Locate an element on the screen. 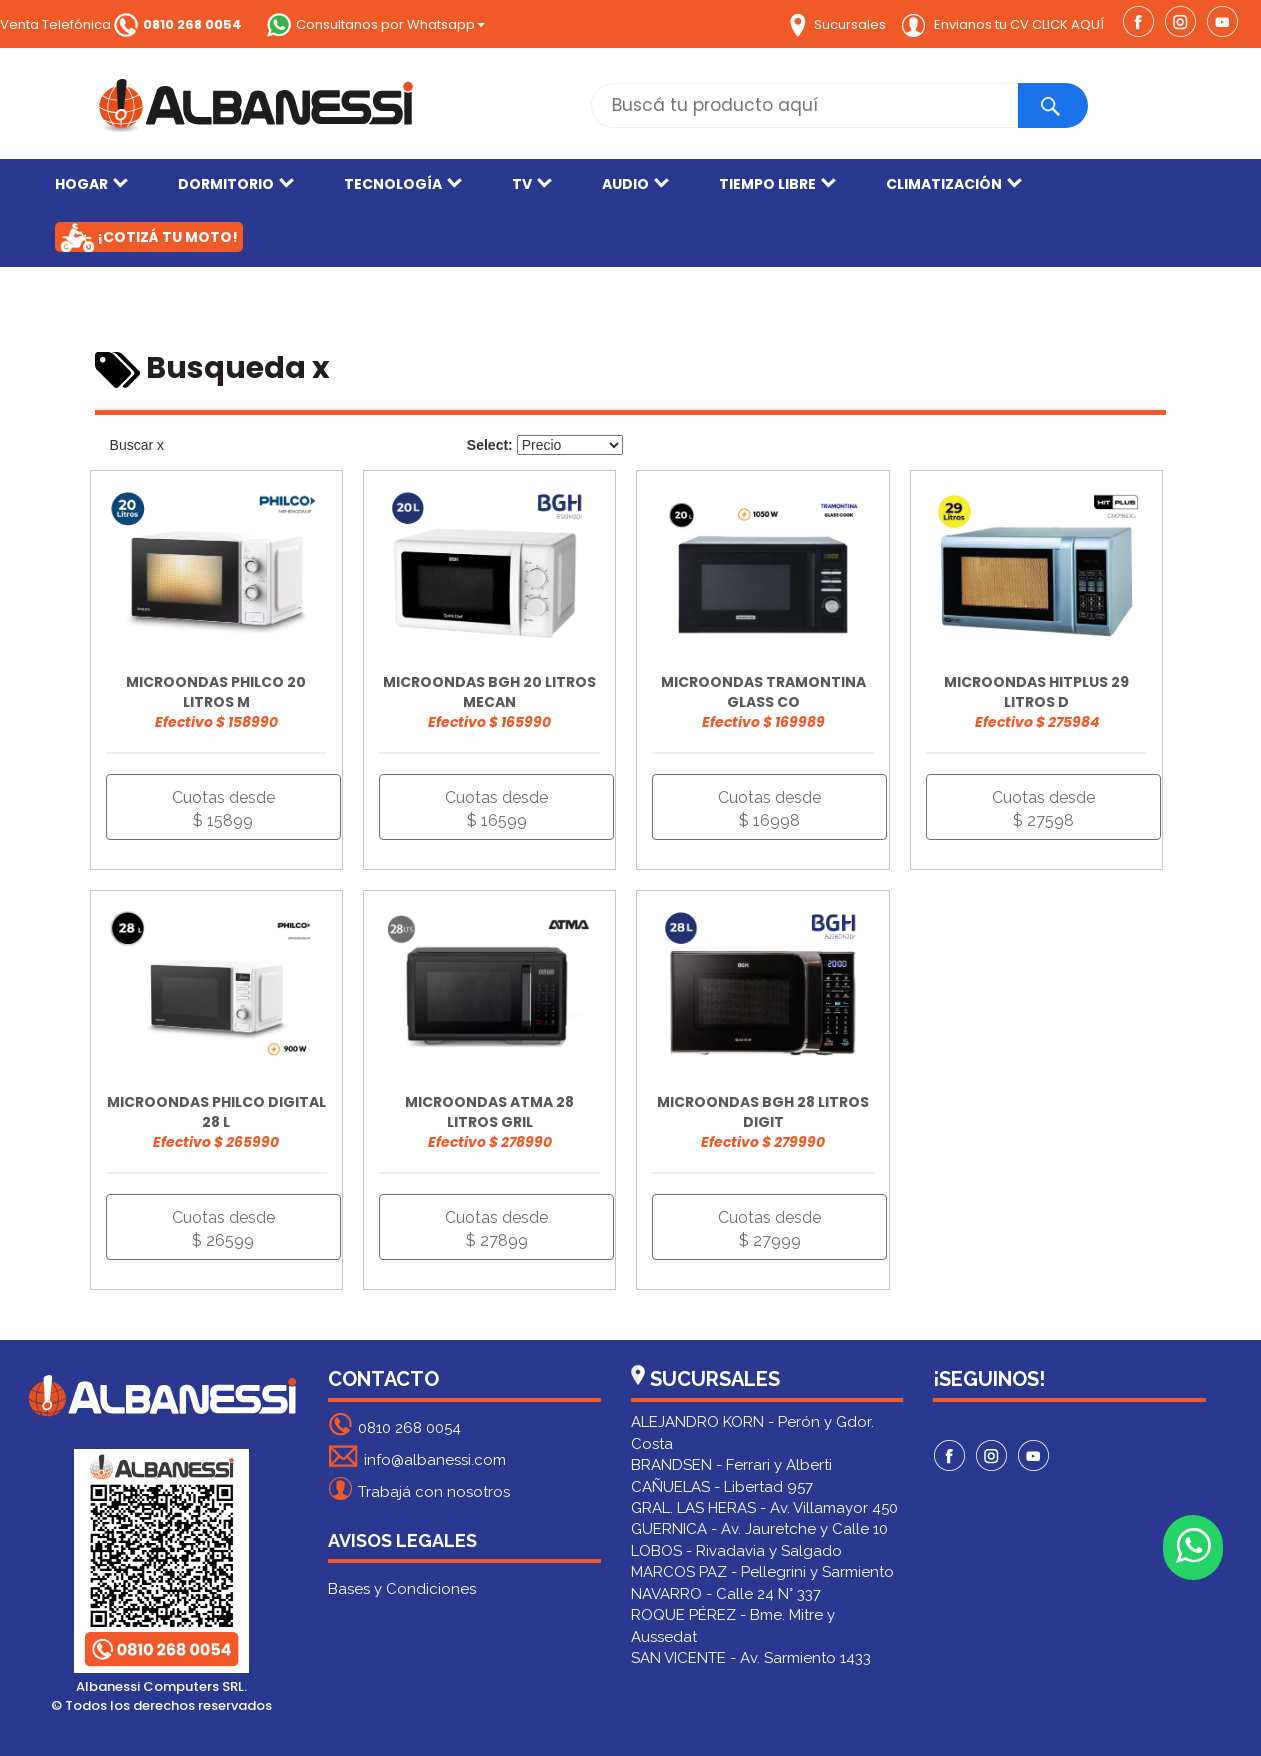 This screenshot has width=1261, height=1756. TV is located at coordinates (532, 184).